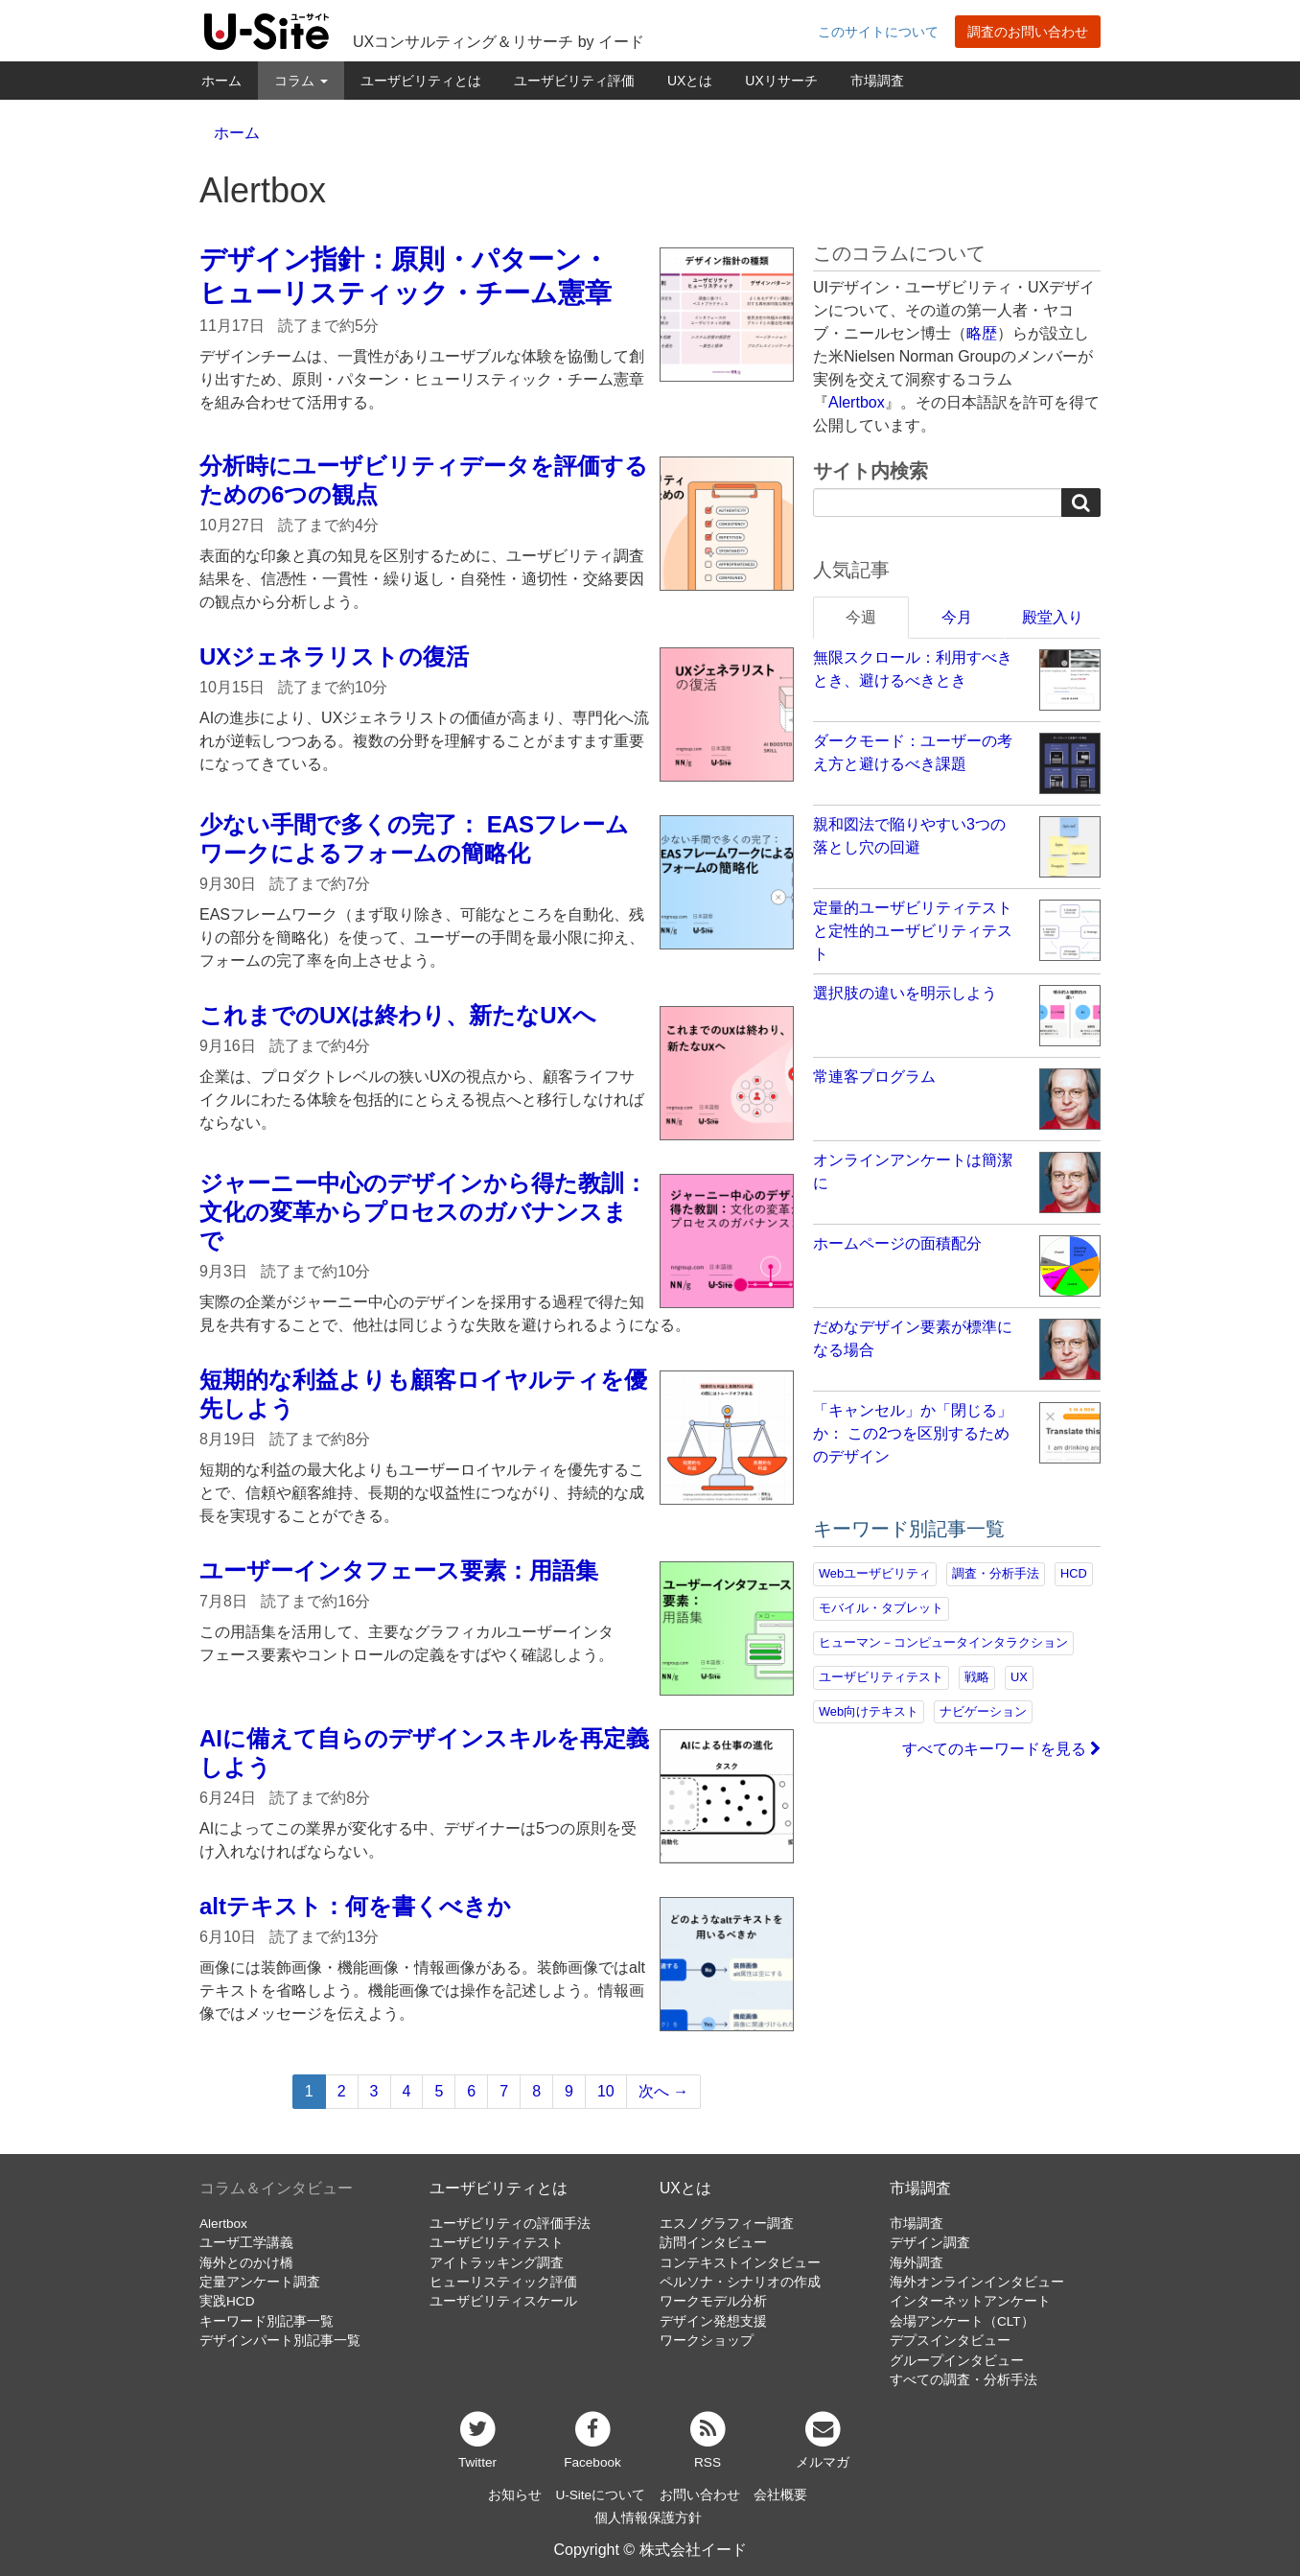 This screenshot has height=2576, width=1300. What do you see at coordinates (713, 2243) in the screenshot?
I see `訪問インタビュー` at bounding box center [713, 2243].